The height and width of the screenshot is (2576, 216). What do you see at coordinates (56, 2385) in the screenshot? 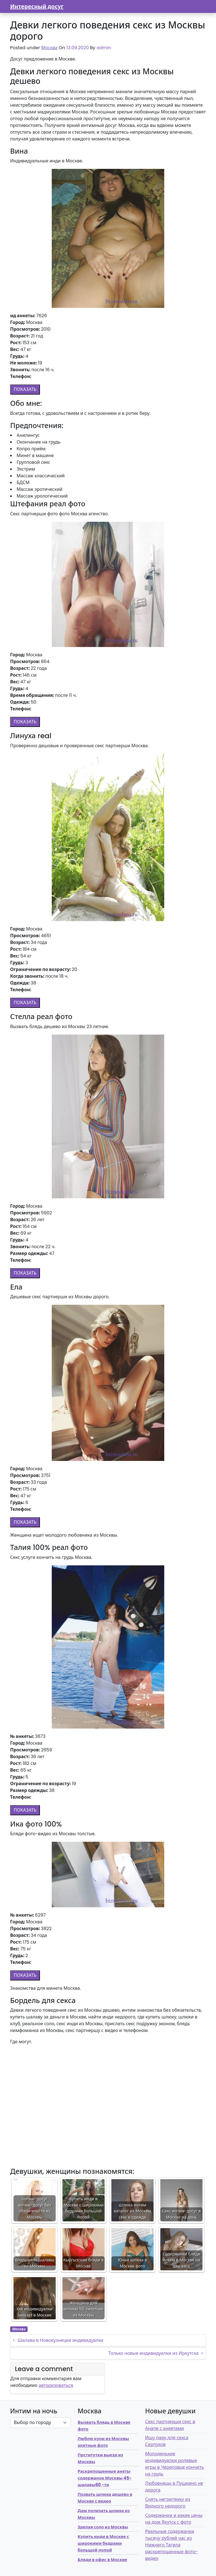
I see `авторизоваться` at bounding box center [56, 2385].